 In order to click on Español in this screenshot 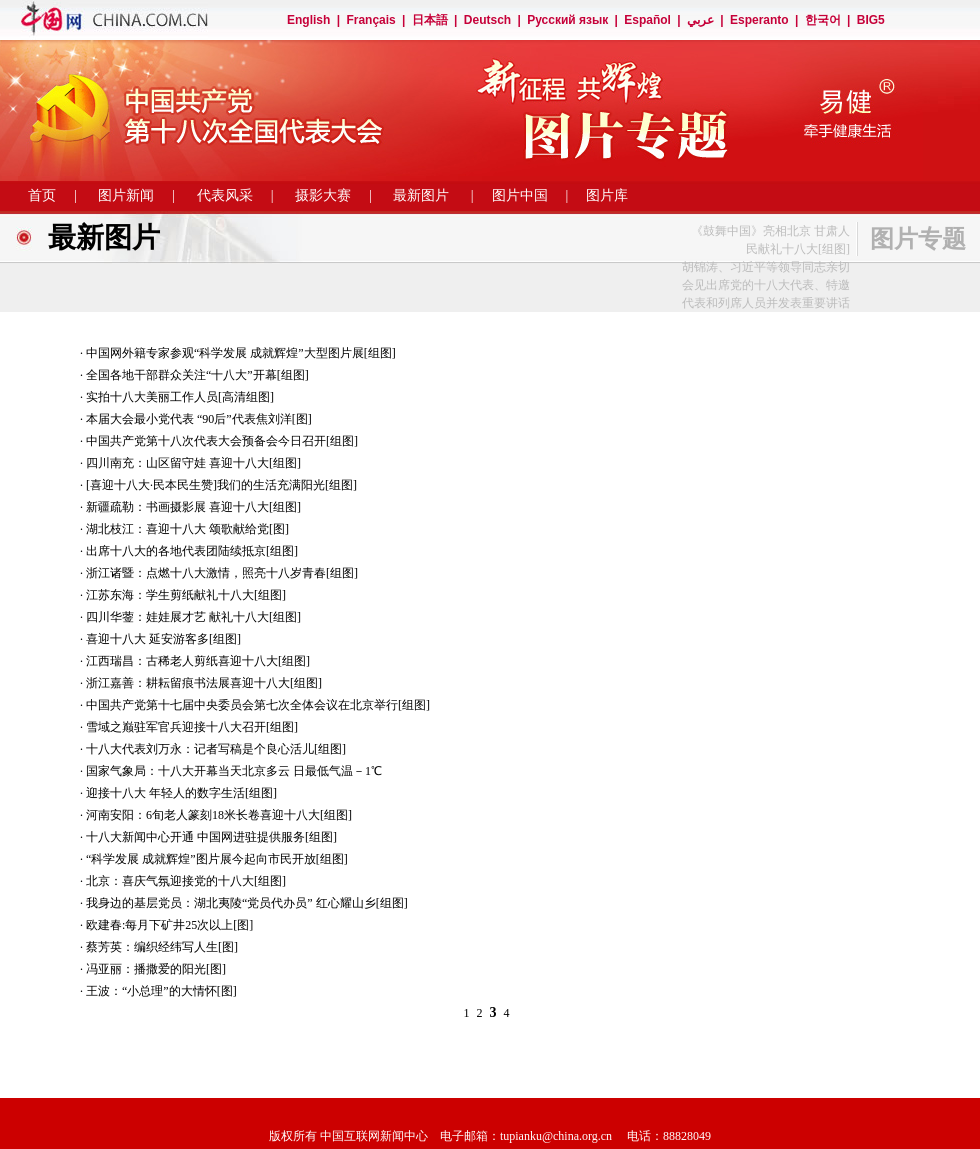, I will do `click(647, 20)`.